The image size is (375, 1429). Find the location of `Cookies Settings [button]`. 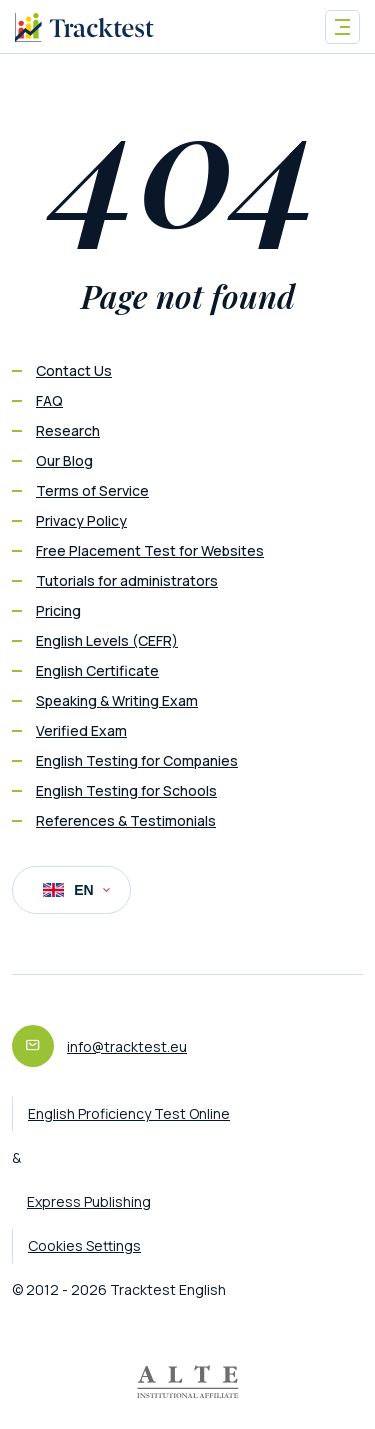

Cookies Settings [button] is located at coordinates (84, 1245).